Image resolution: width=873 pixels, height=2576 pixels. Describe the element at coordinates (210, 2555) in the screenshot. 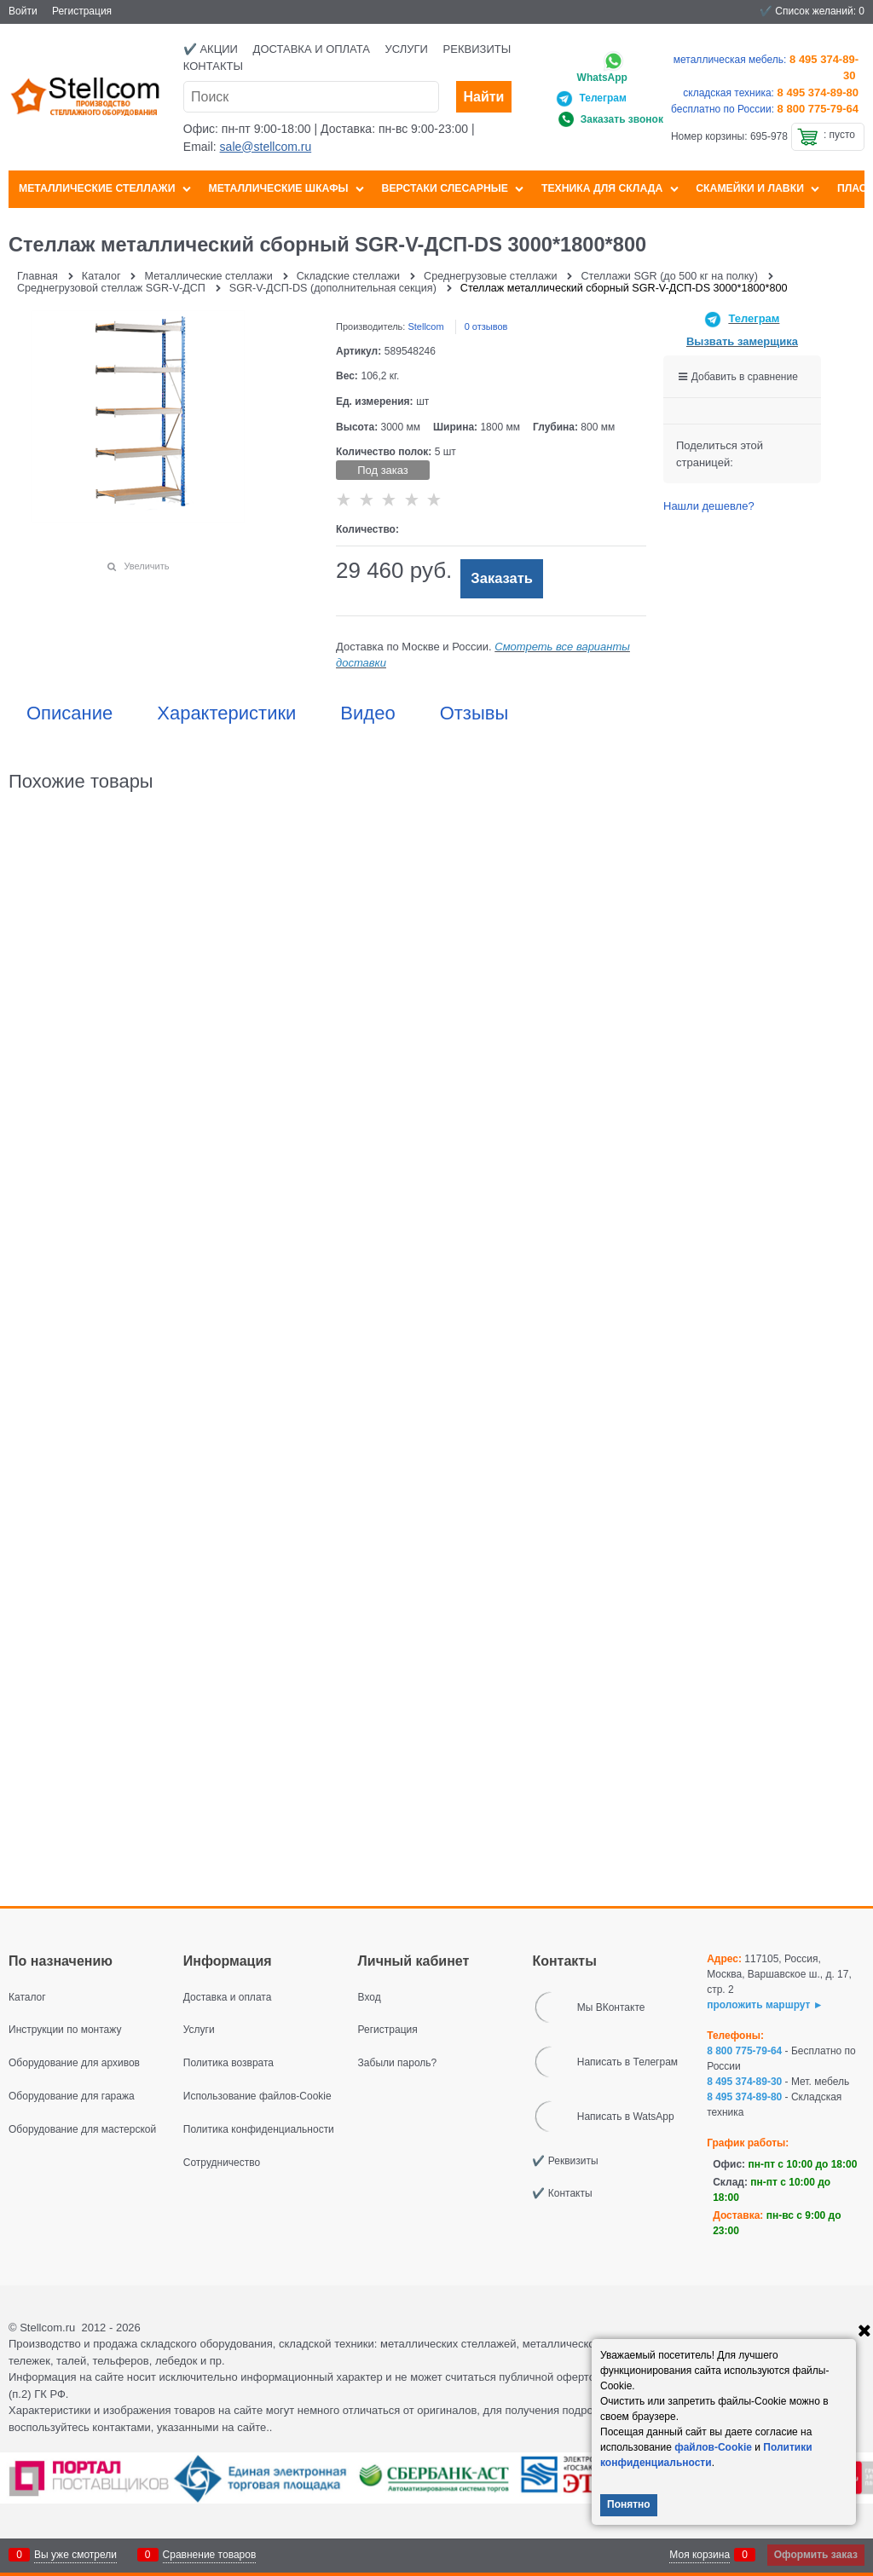

I see `Сравнение товаров` at that location.